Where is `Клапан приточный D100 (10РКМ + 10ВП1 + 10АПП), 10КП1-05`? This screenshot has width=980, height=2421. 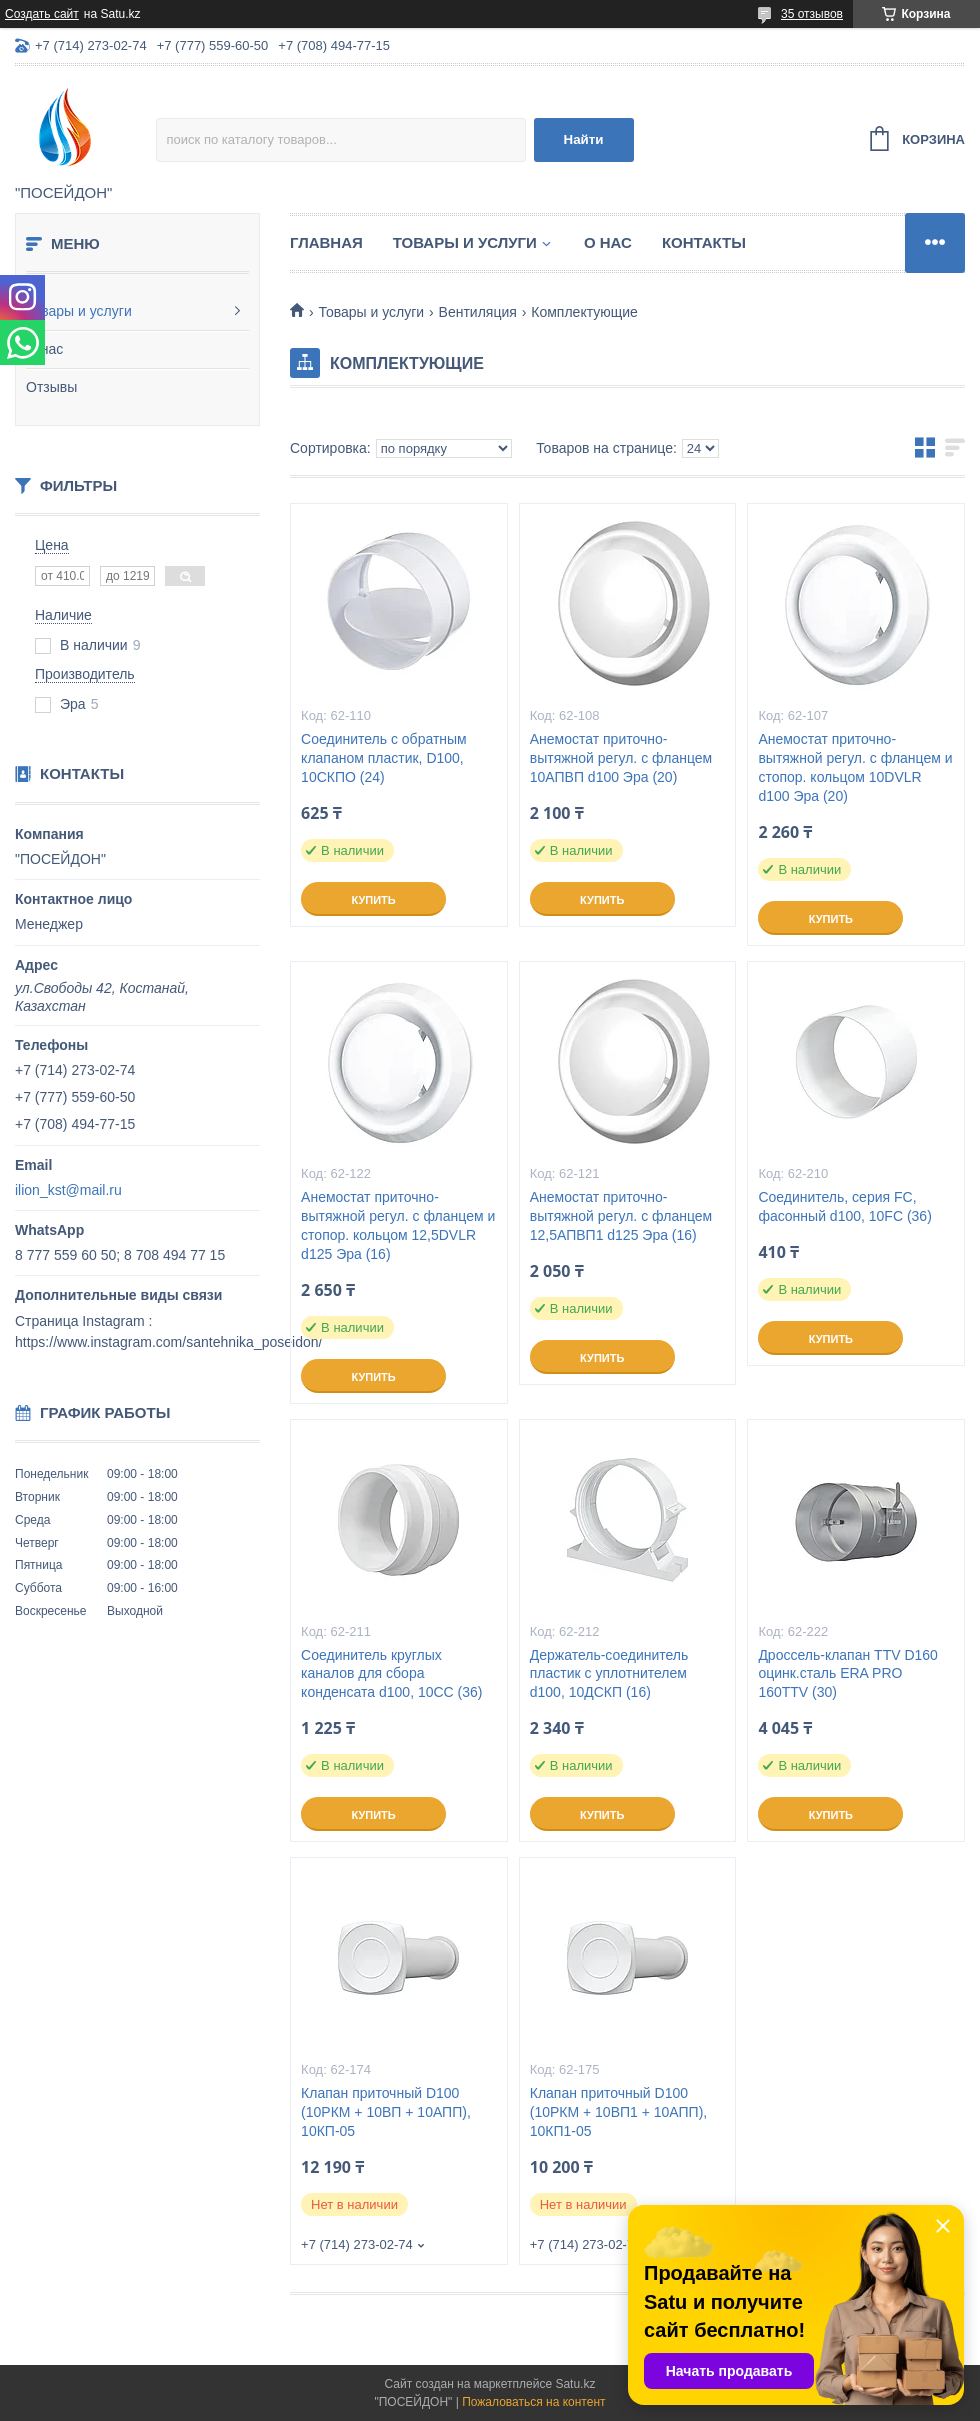 Клапан приточный D100 (10РКМ + 10ВП1 + 10АПП), 10КП1-05 is located at coordinates (619, 2112).